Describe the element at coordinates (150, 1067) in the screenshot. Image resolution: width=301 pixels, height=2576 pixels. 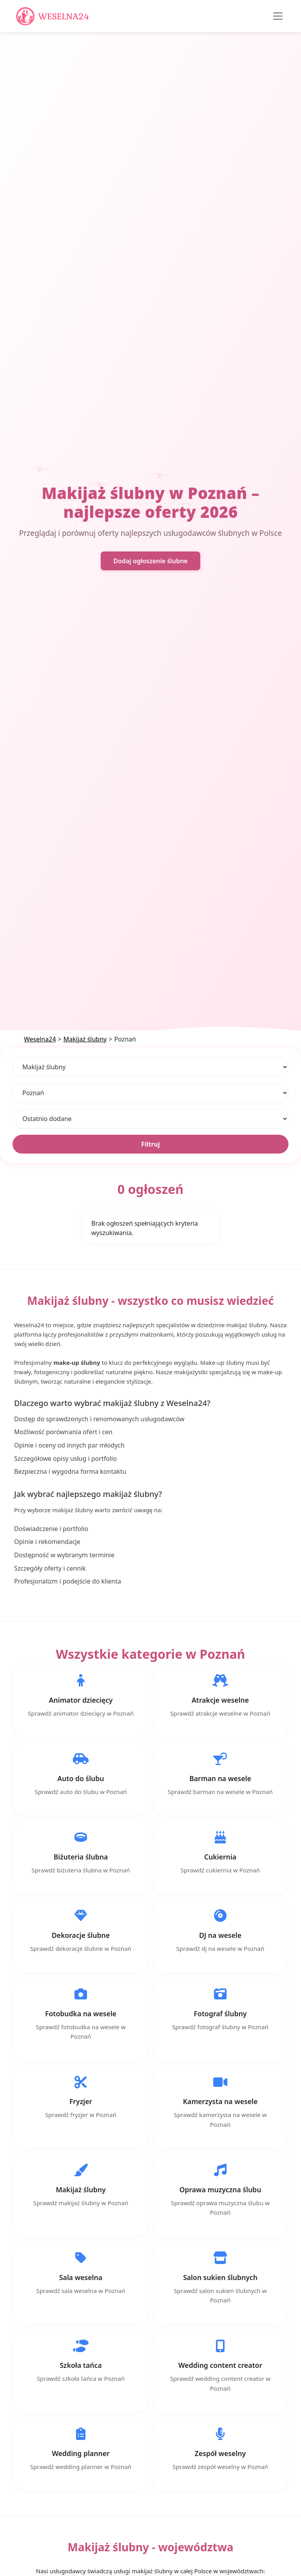
I see `[Kategoria]` at that location.